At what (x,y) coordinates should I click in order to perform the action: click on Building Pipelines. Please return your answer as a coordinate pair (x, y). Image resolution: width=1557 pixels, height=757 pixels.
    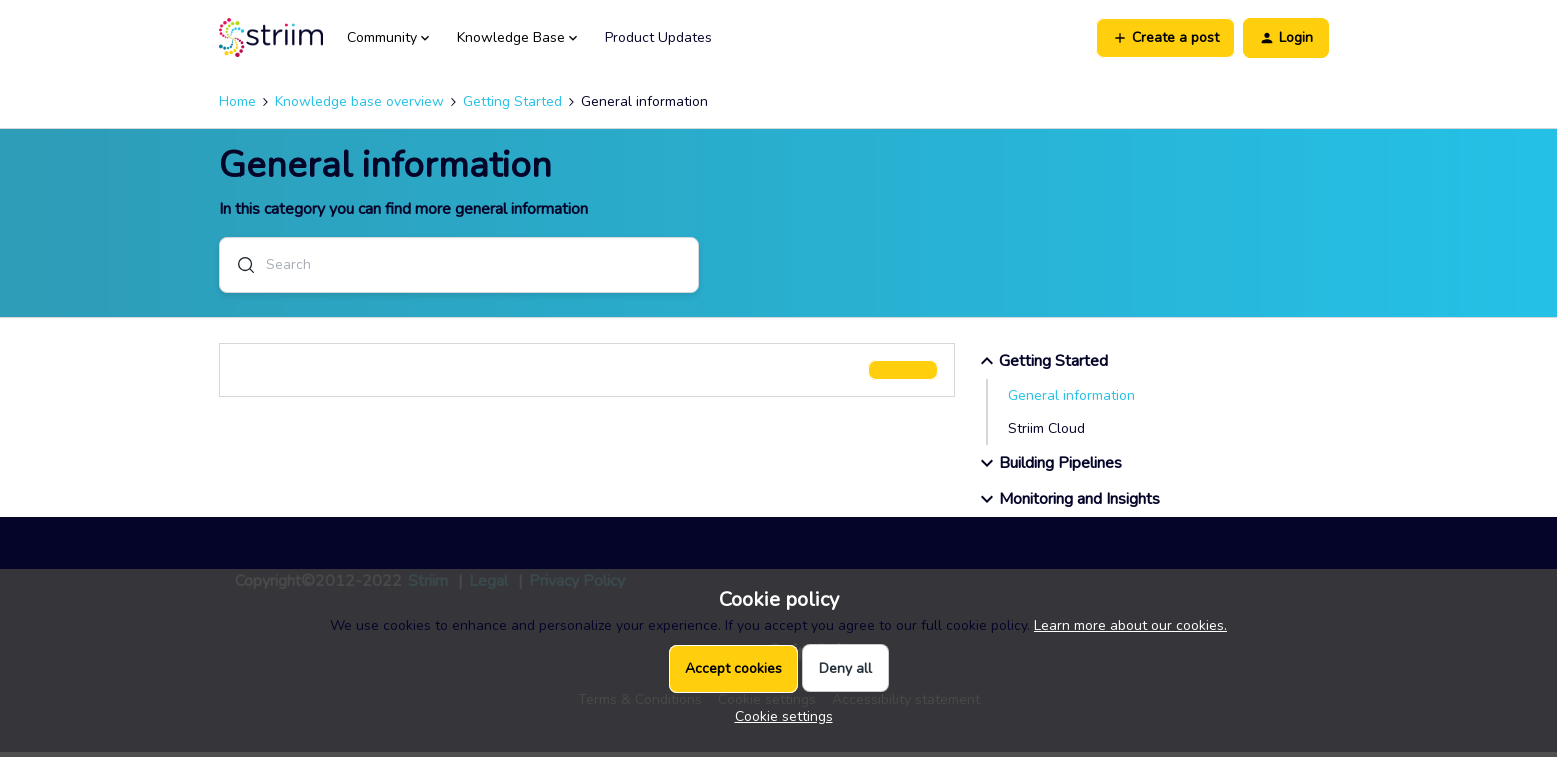
    Looking at the image, I should click on (1048, 468).